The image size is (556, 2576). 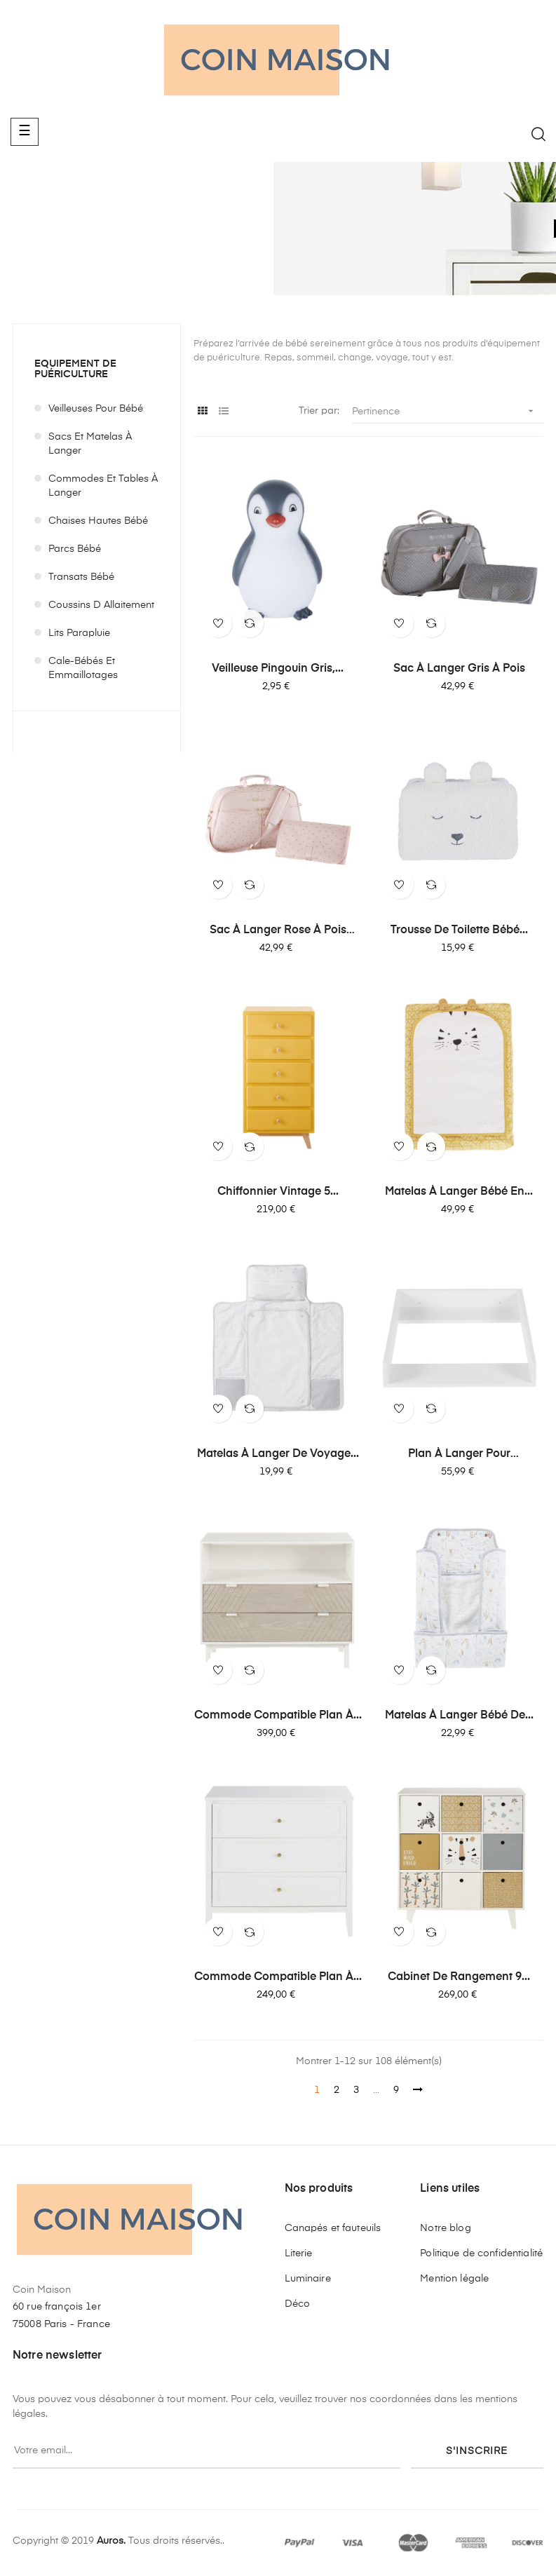 What do you see at coordinates (333, 2228) in the screenshot?
I see `Canapés et fauteuils` at bounding box center [333, 2228].